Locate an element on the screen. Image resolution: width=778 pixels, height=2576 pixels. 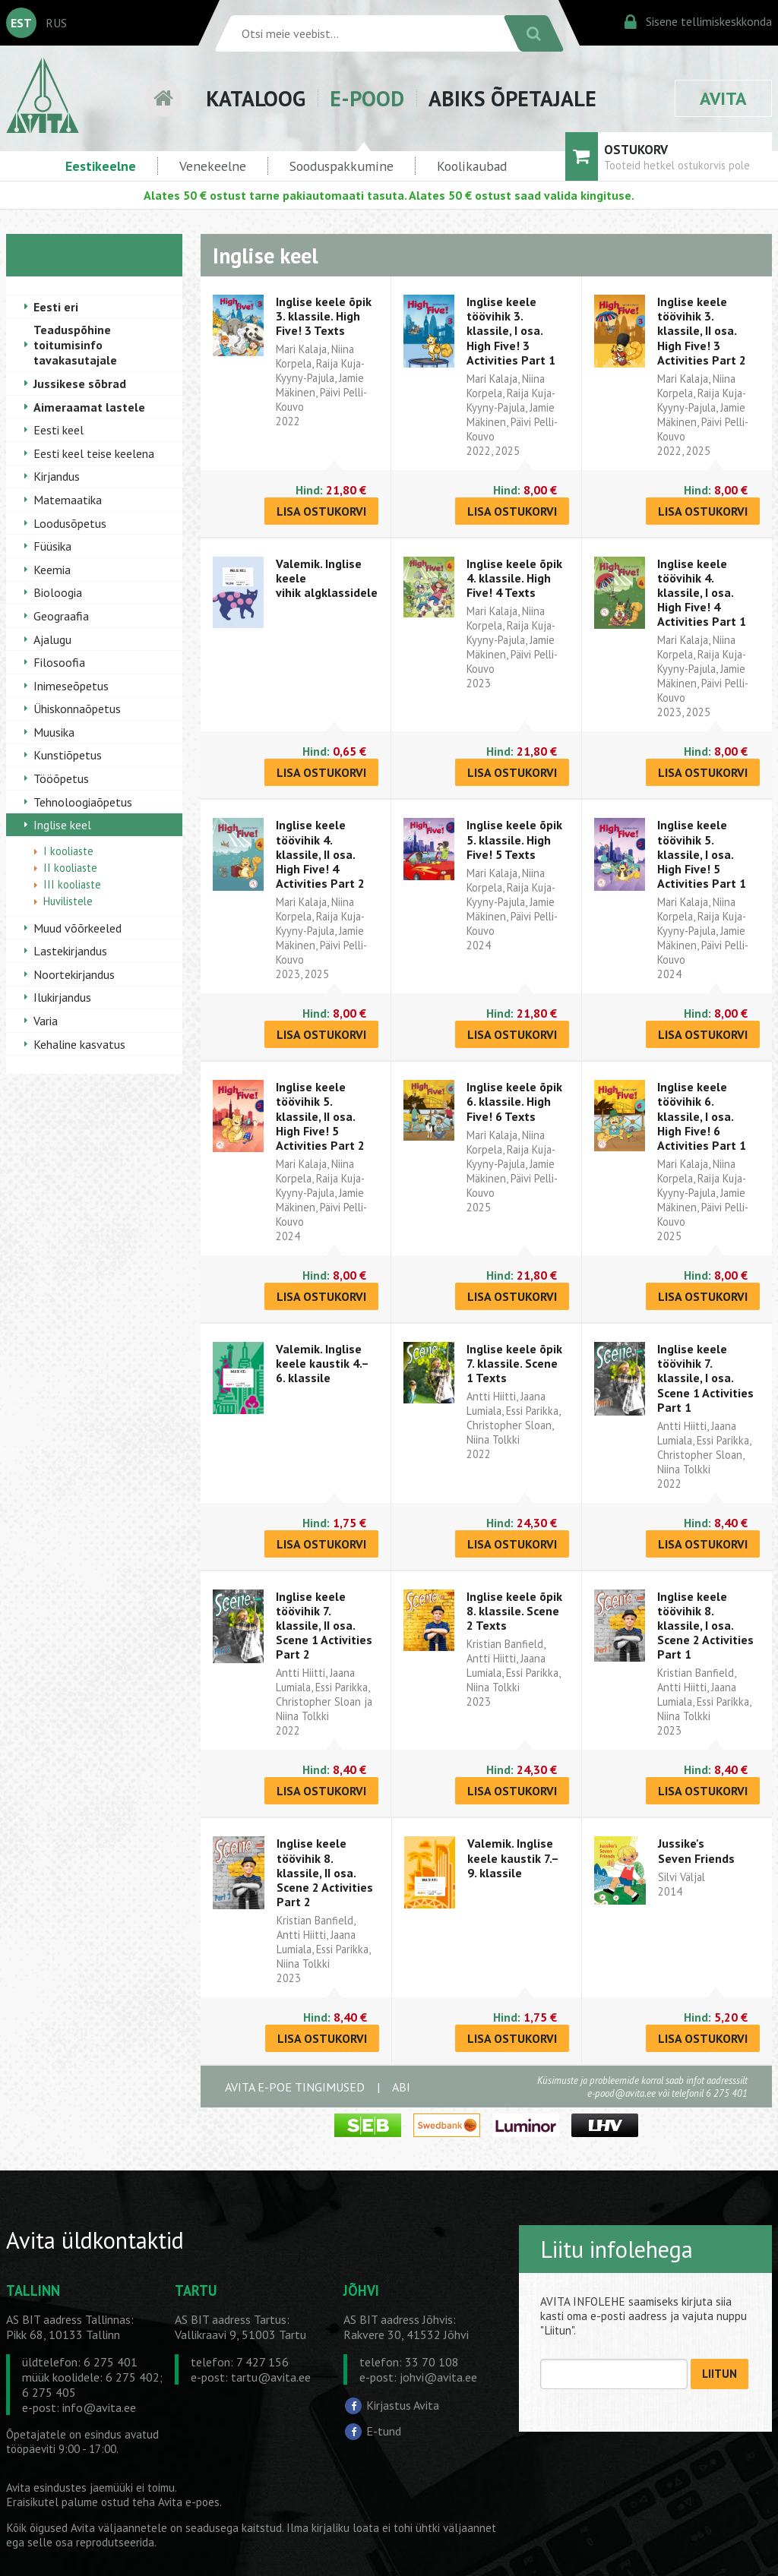
Tehnoloogiaõpetus is located at coordinates (82, 802).